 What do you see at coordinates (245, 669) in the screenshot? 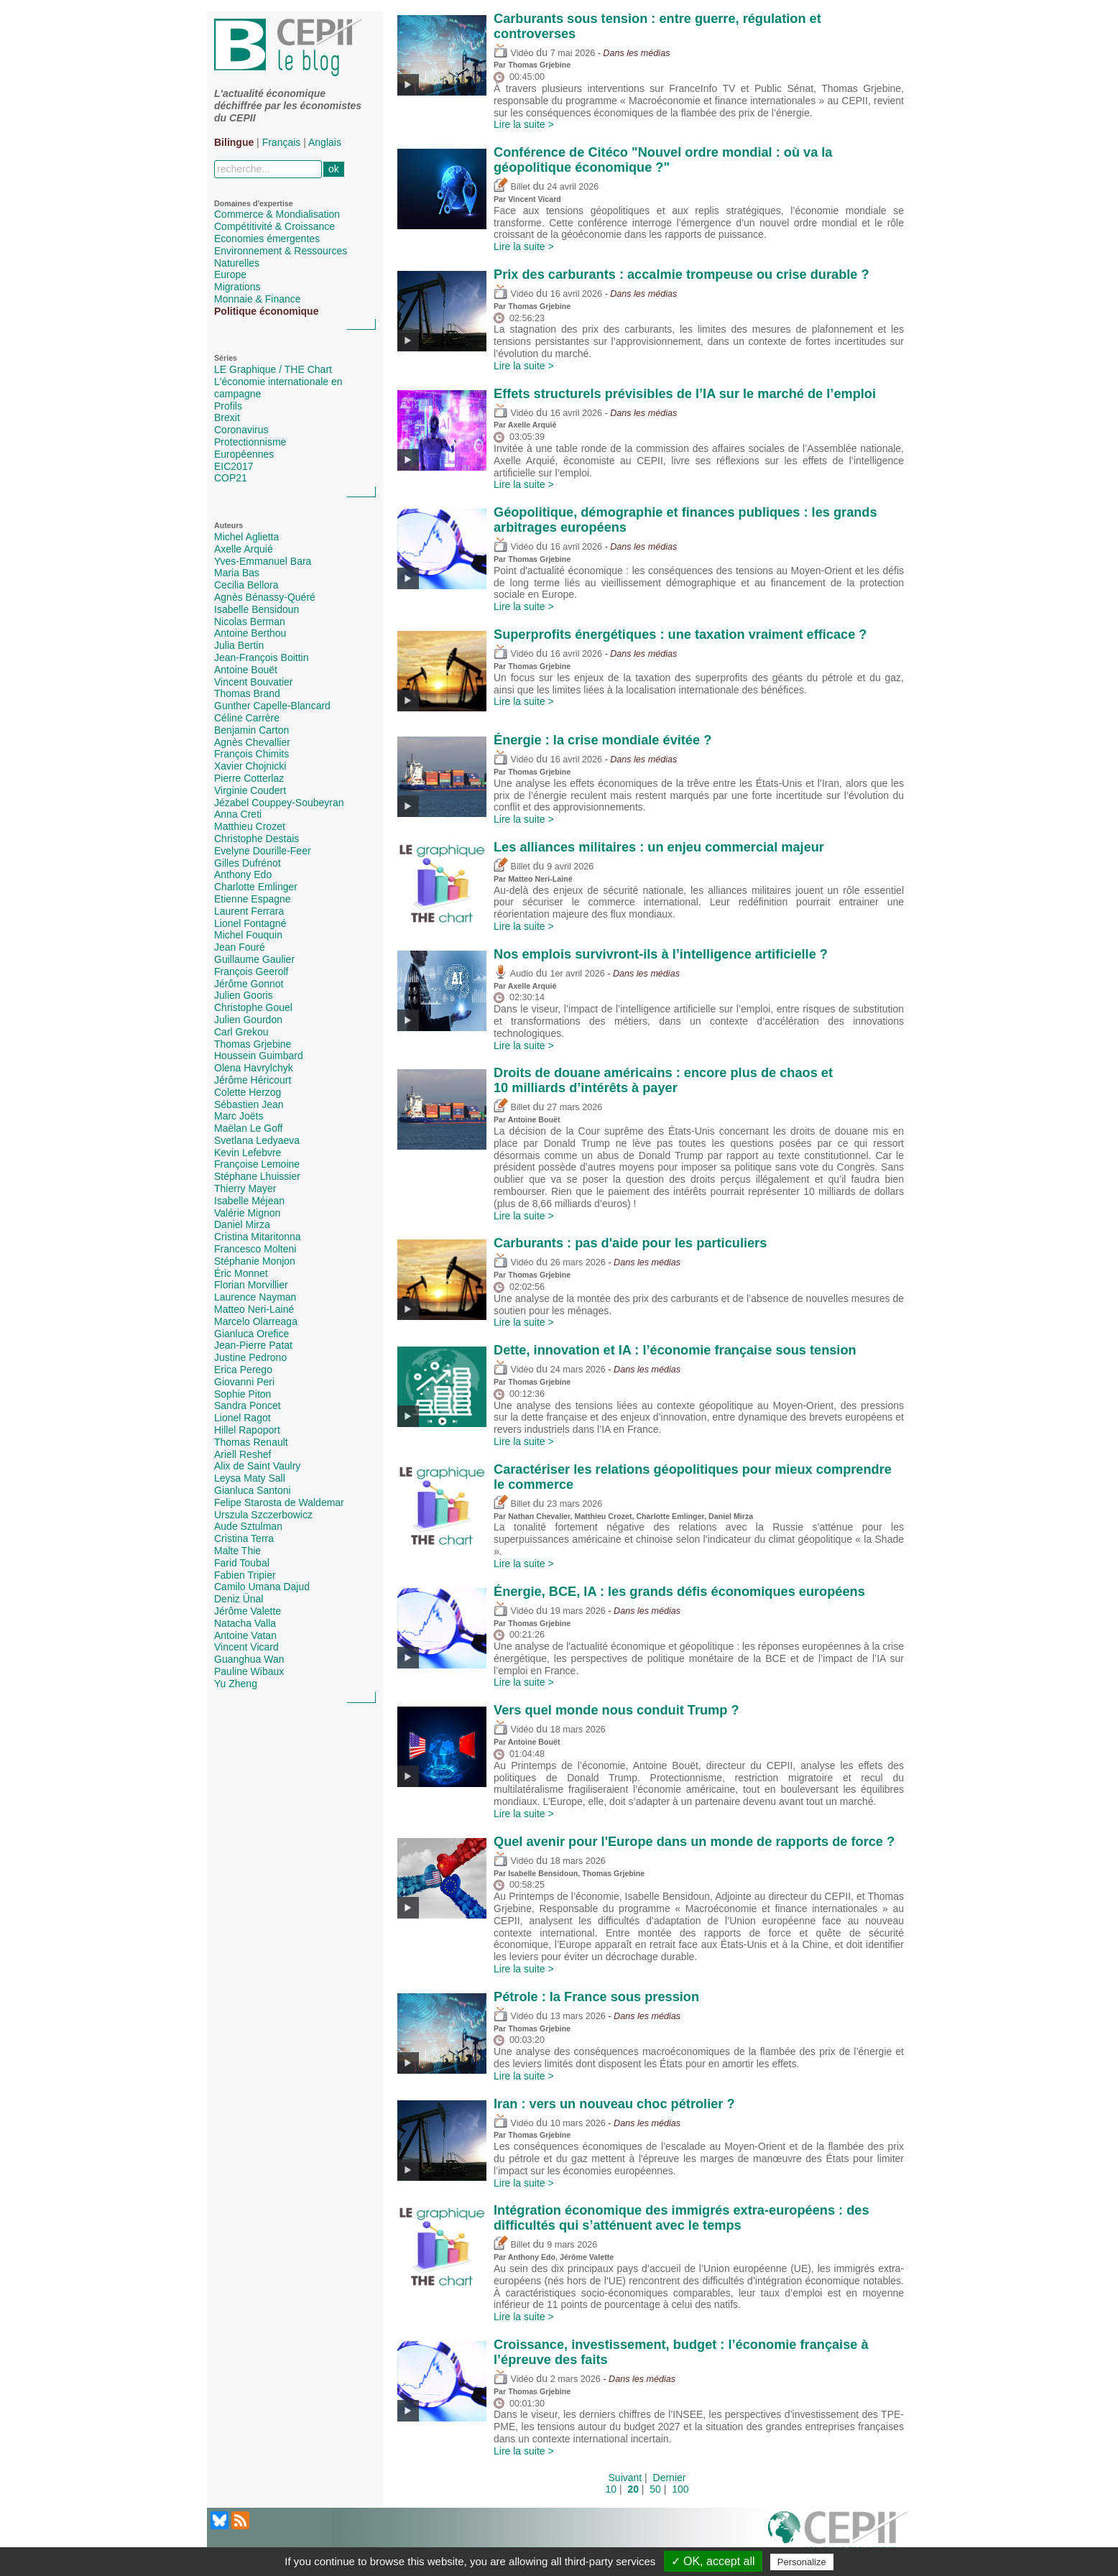
I see `Antoine Bouët` at bounding box center [245, 669].